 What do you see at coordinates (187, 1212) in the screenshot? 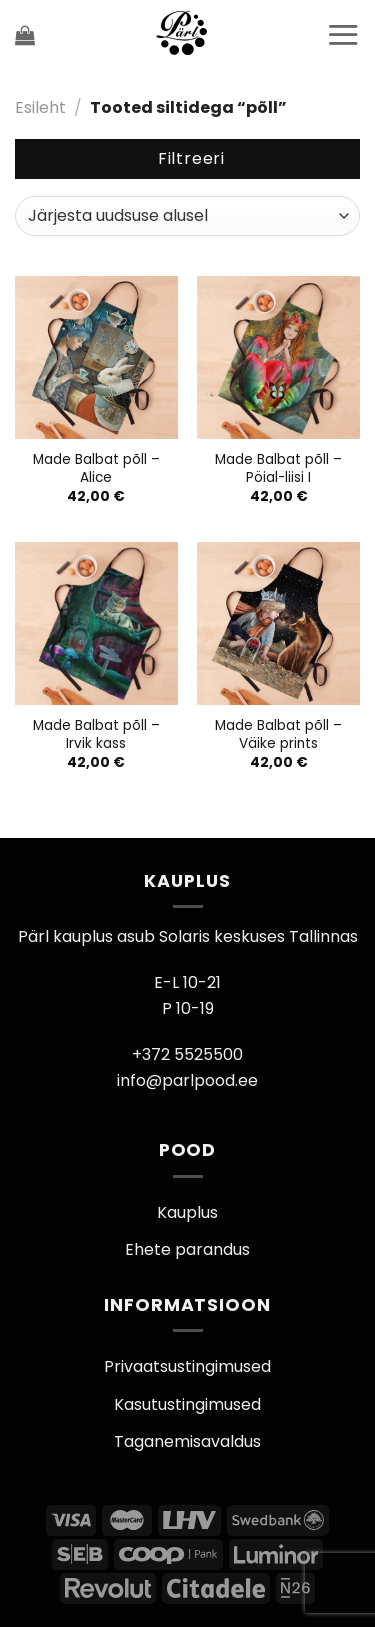
I see `Kauplus` at bounding box center [187, 1212].